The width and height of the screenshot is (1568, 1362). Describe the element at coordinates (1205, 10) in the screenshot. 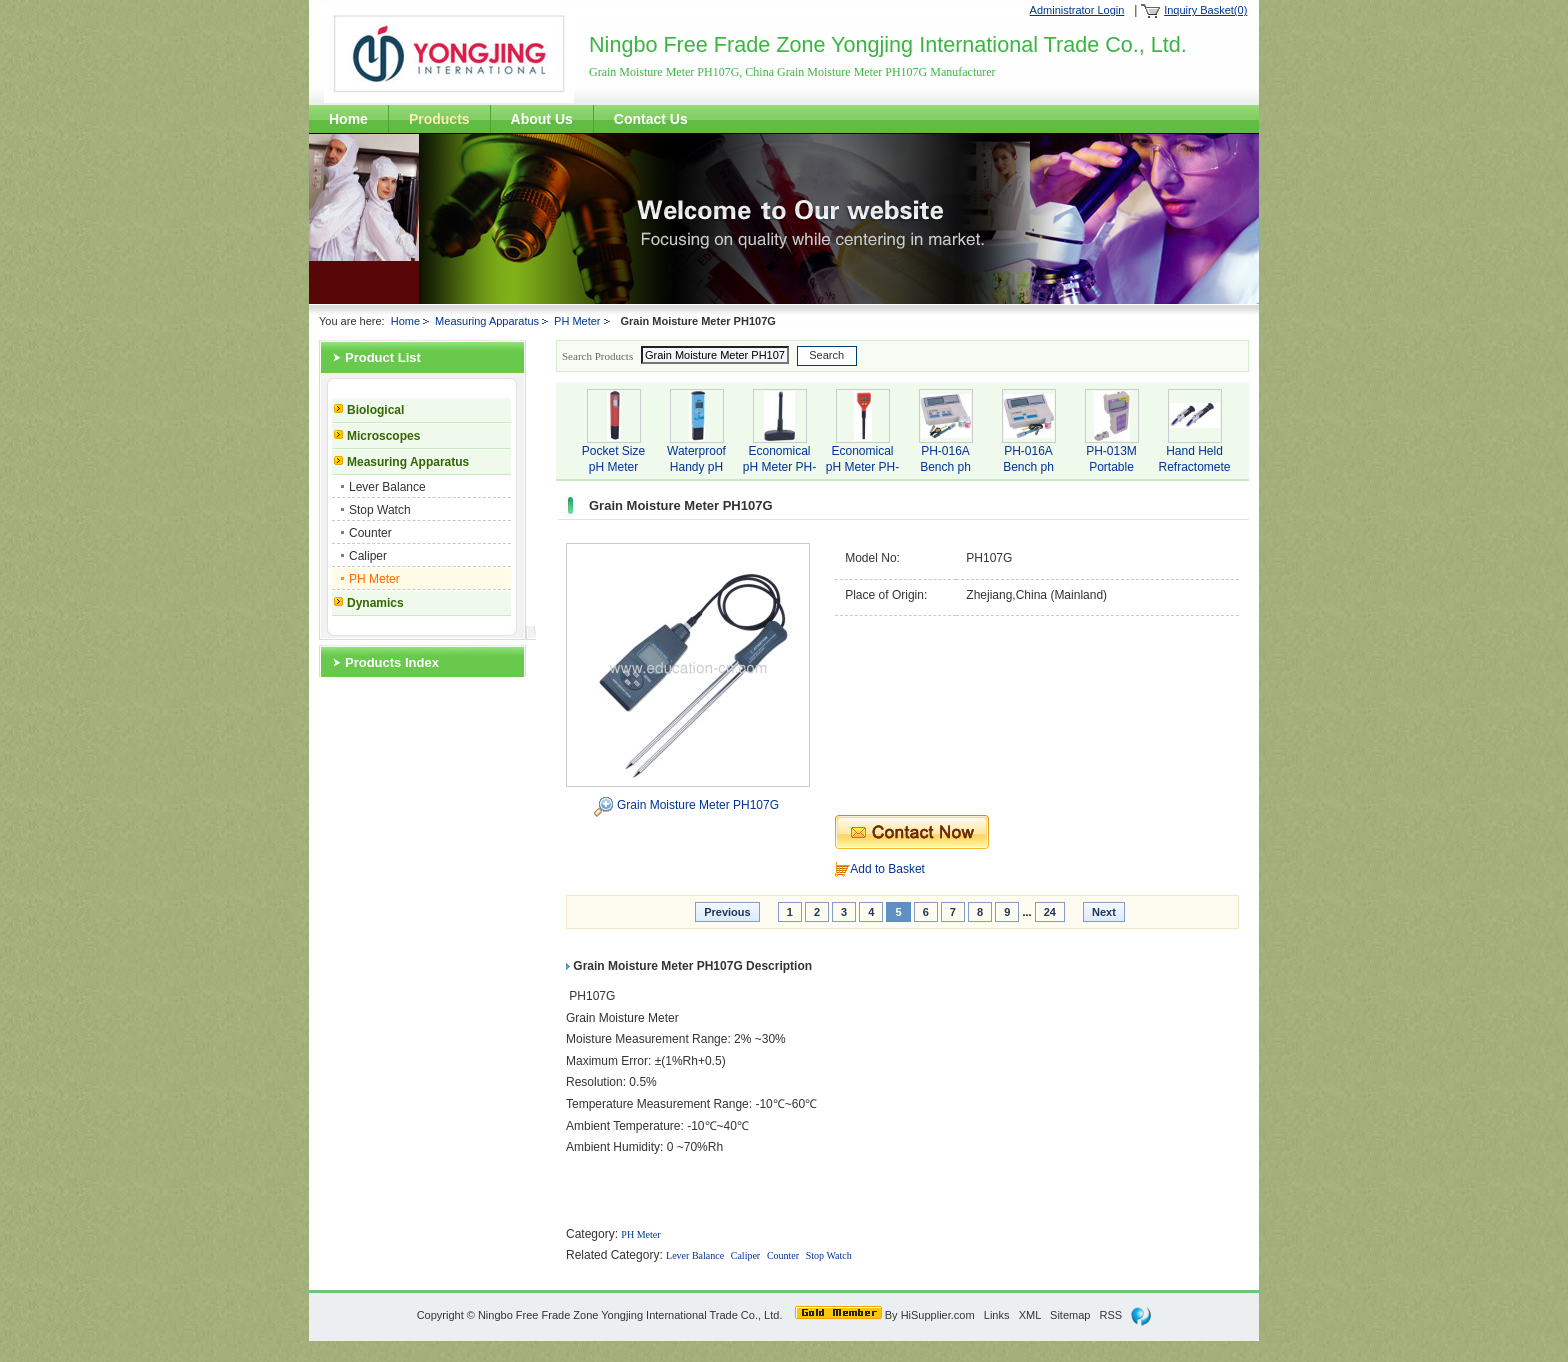

I see `Inquiry Basket(0)` at that location.